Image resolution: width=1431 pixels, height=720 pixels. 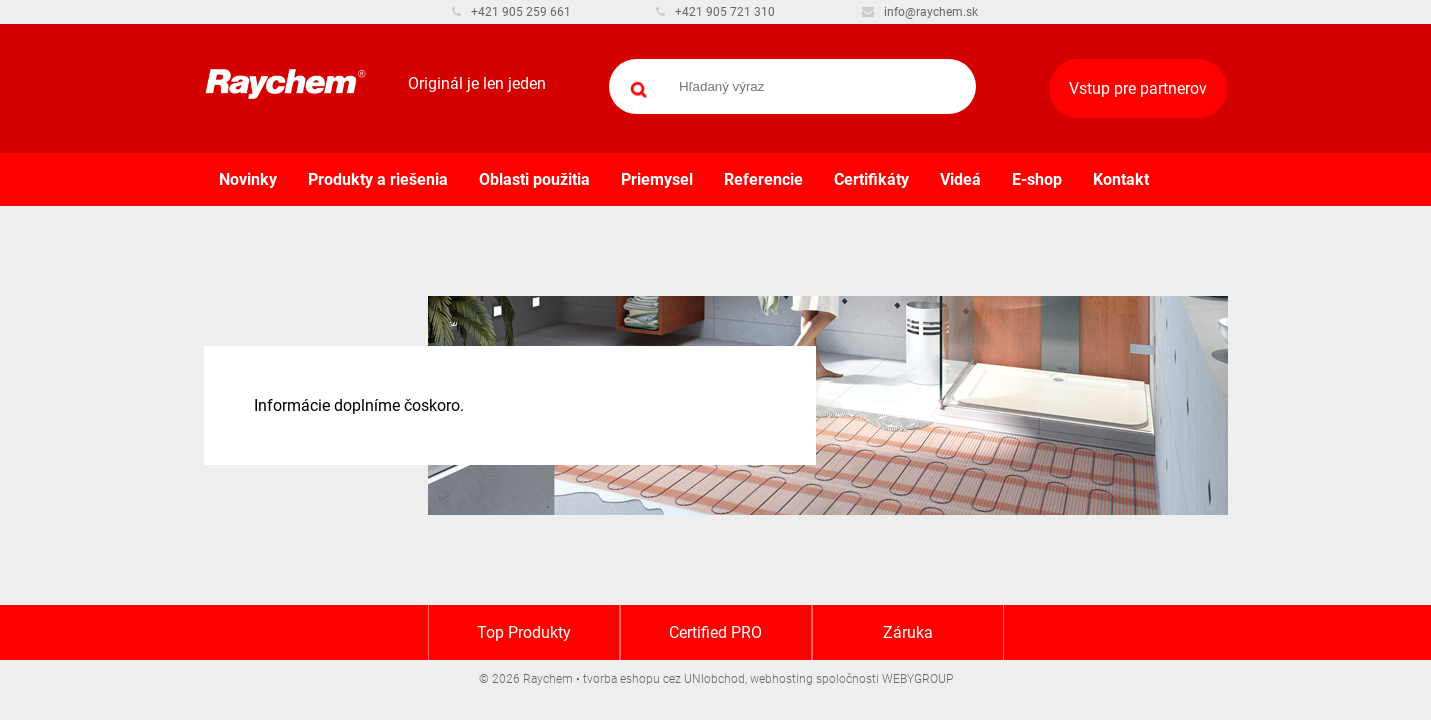 What do you see at coordinates (664, 679) in the screenshot?
I see `tvorba eshopu cez UNIobchod` at bounding box center [664, 679].